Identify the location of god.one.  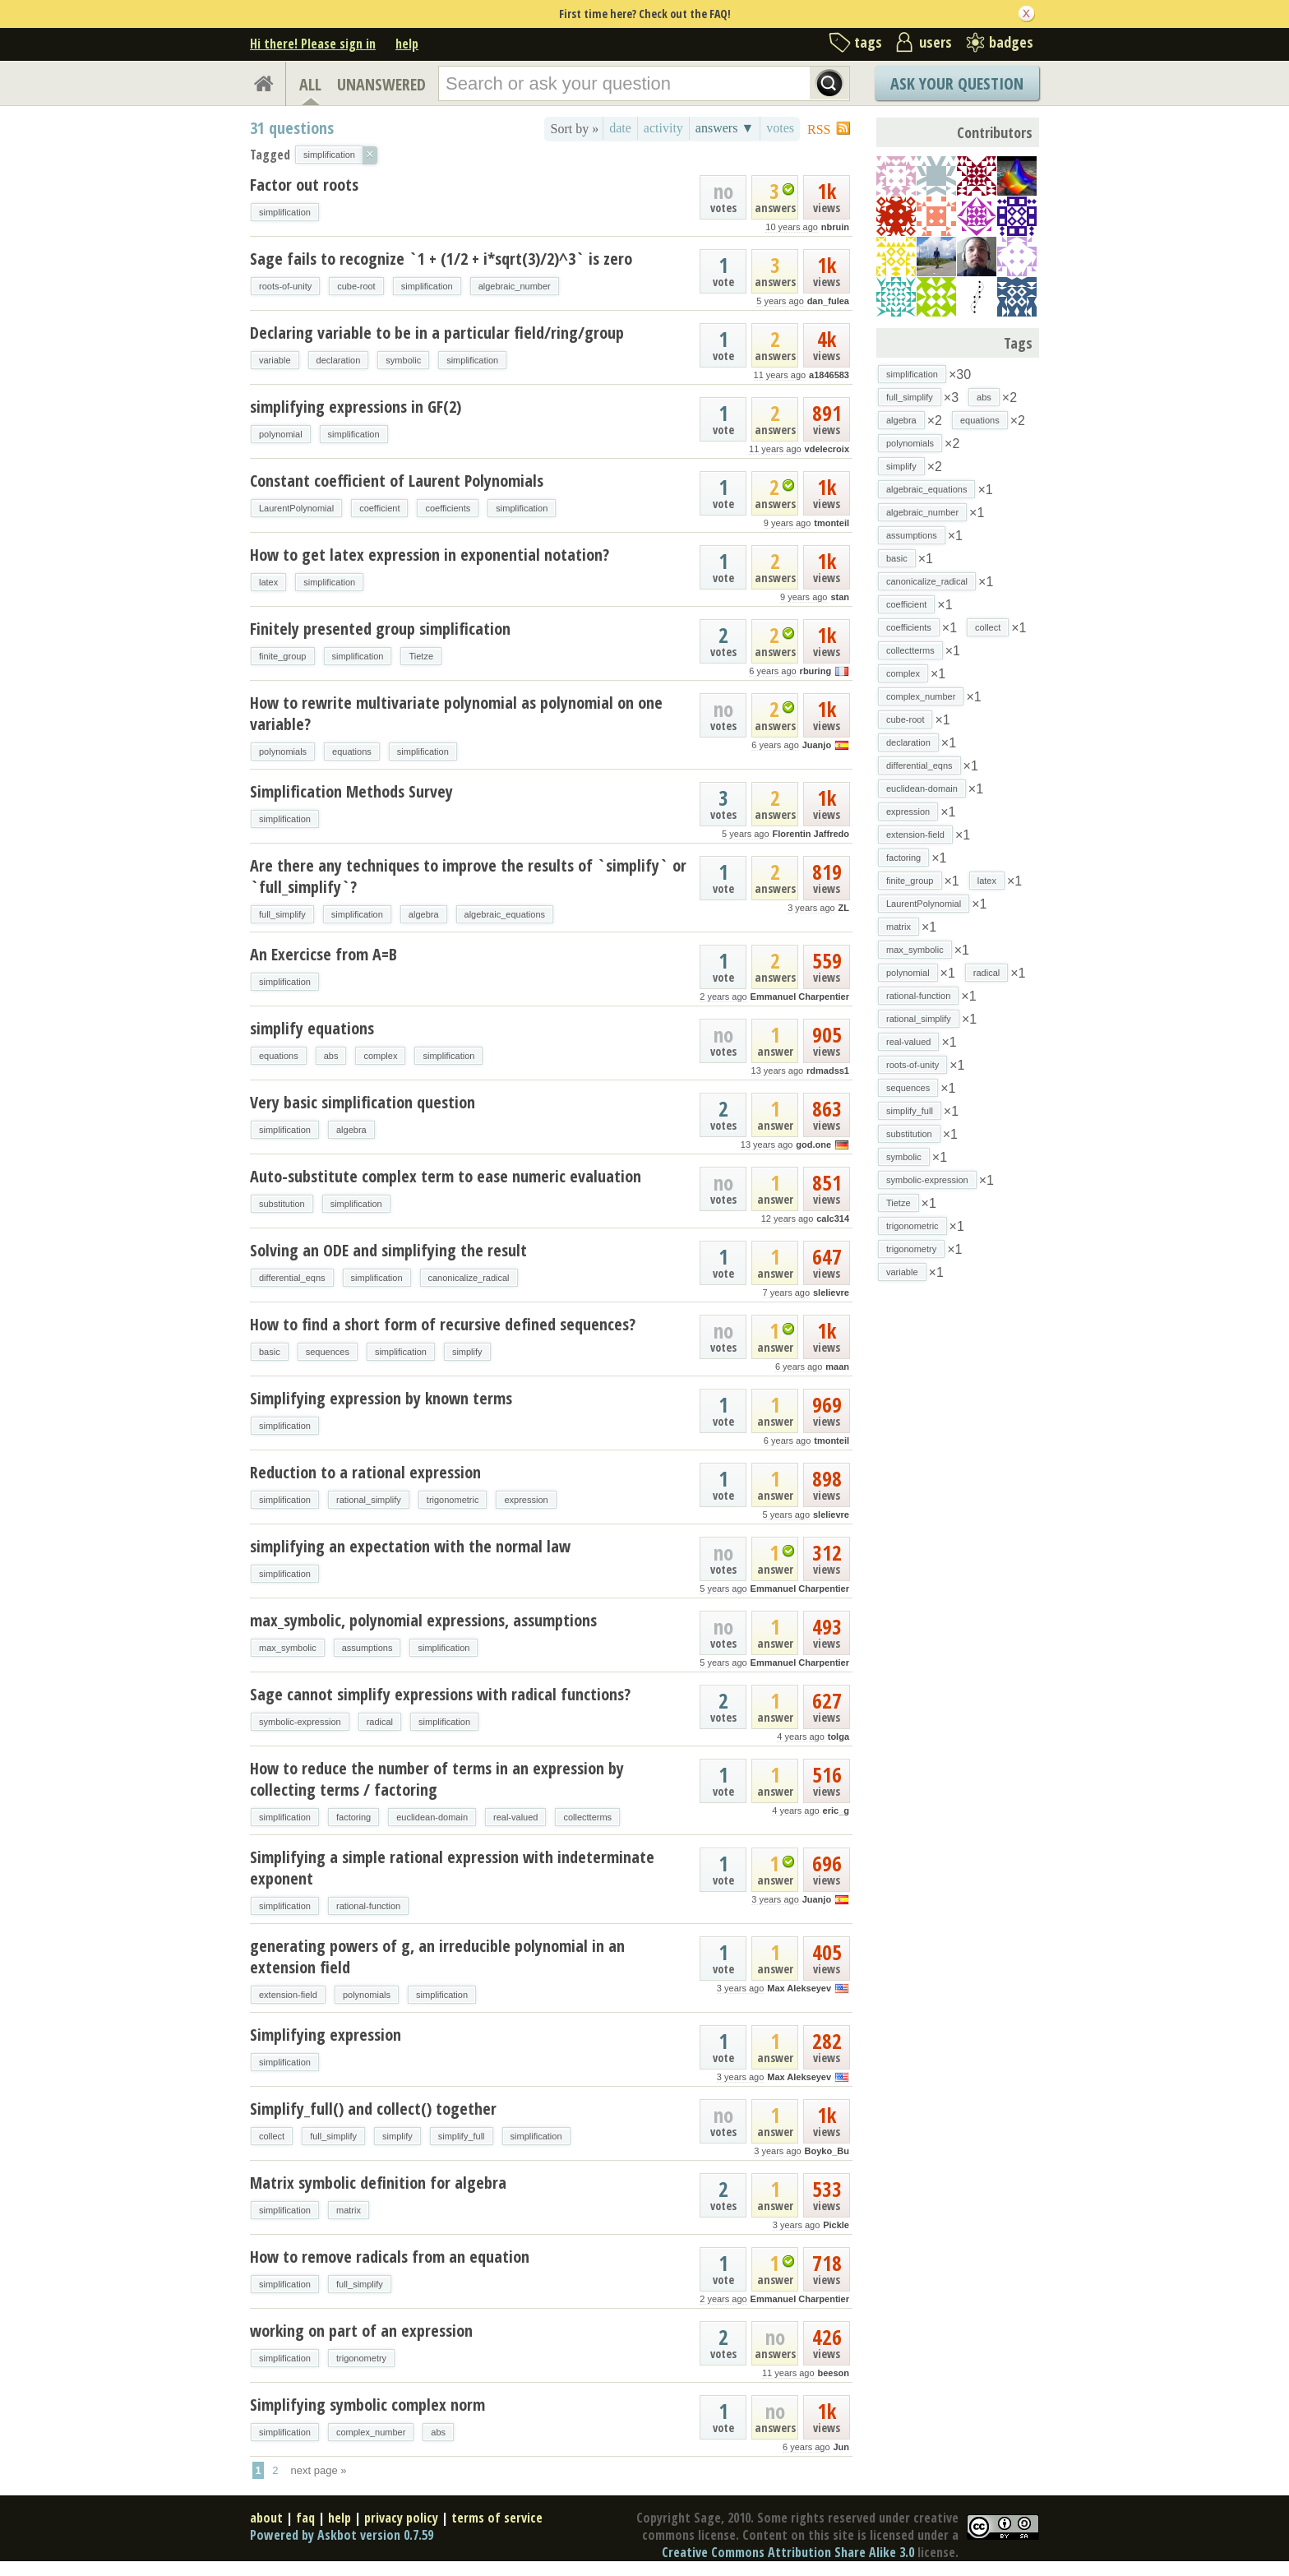
(813, 1144).